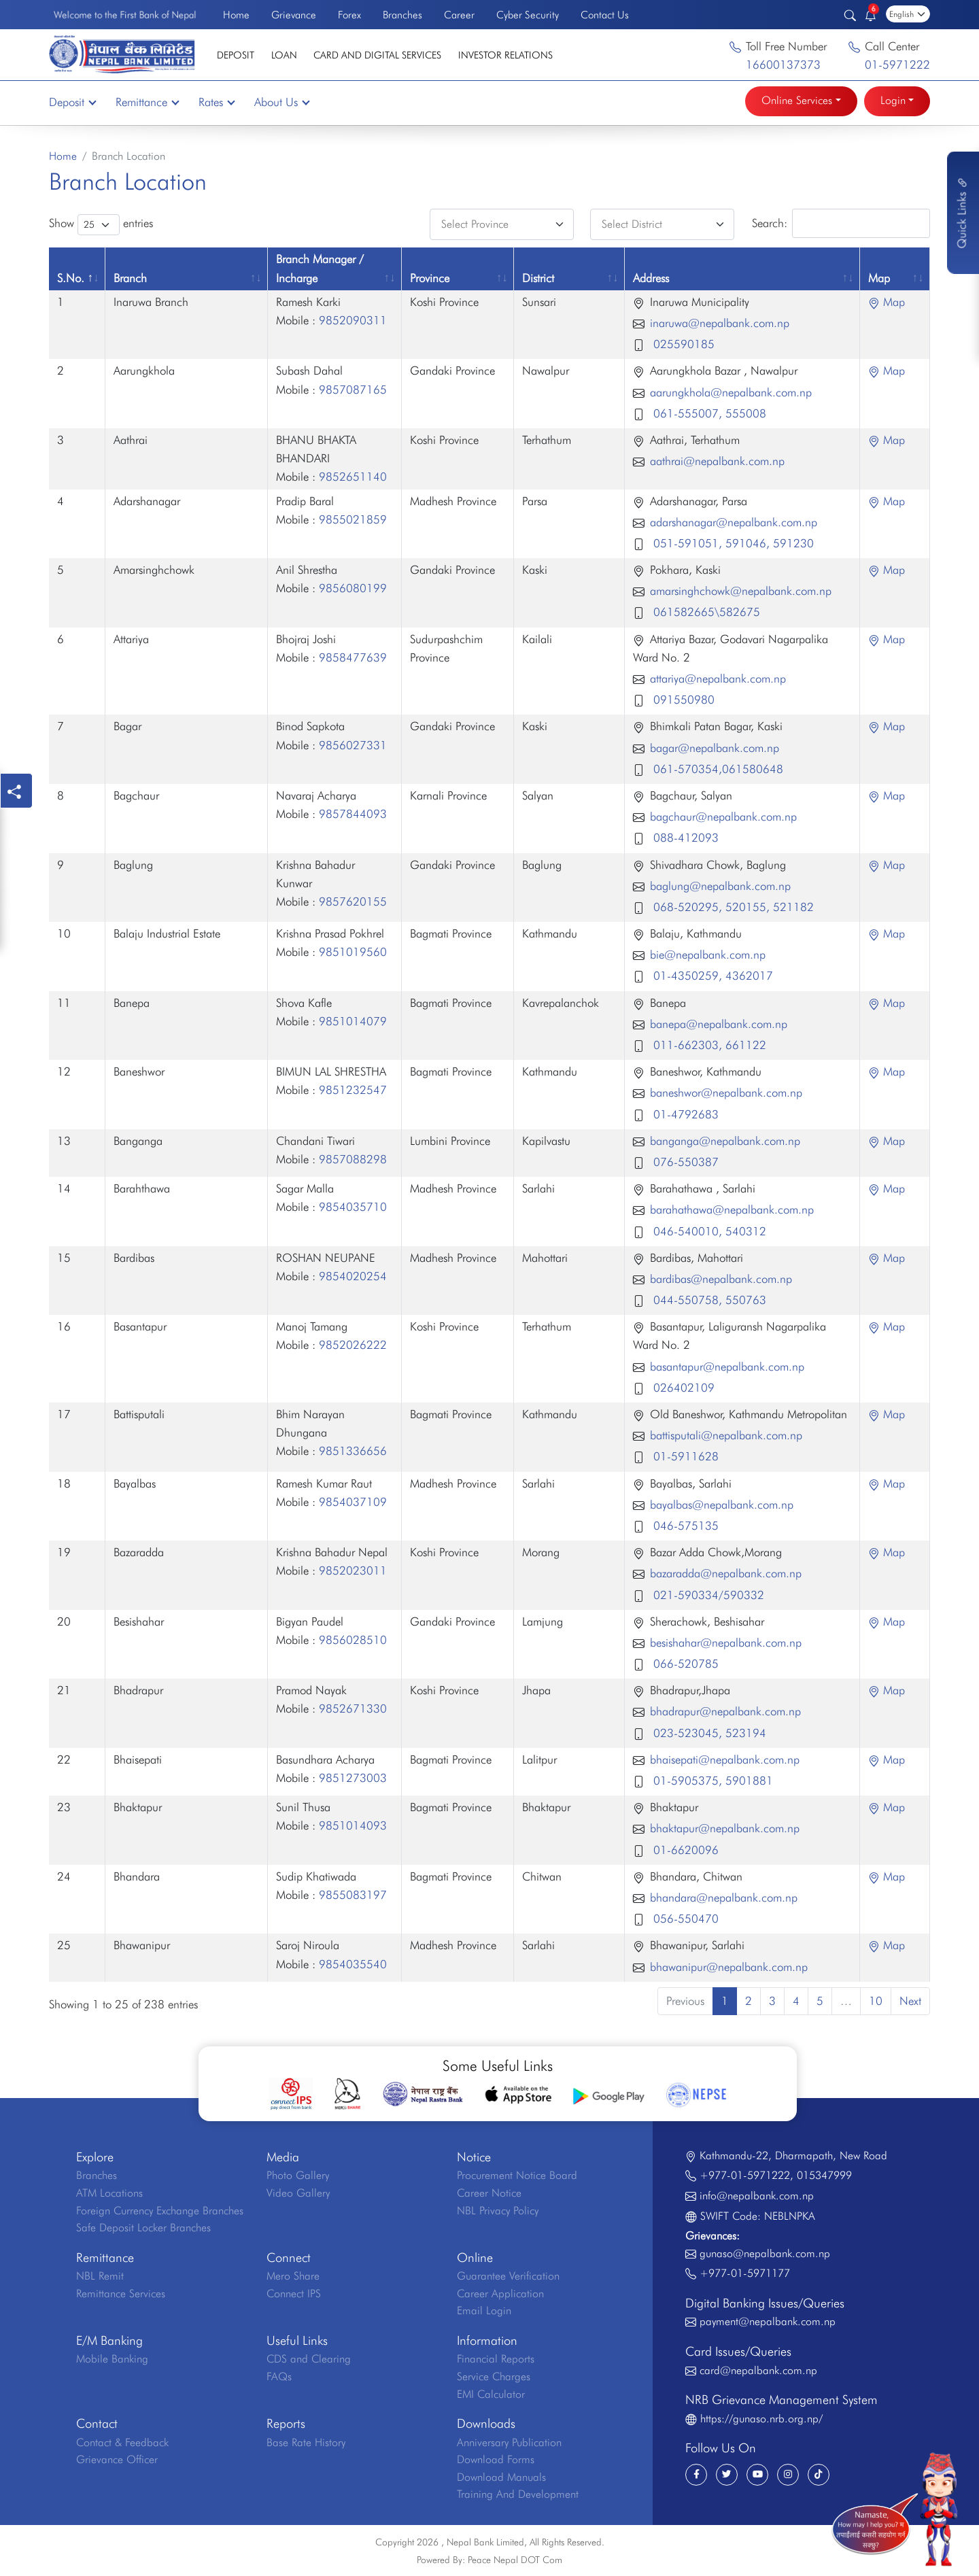  Describe the element at coordinates (489, 2192) in the screenshot. I see `Career Notice` at that location.